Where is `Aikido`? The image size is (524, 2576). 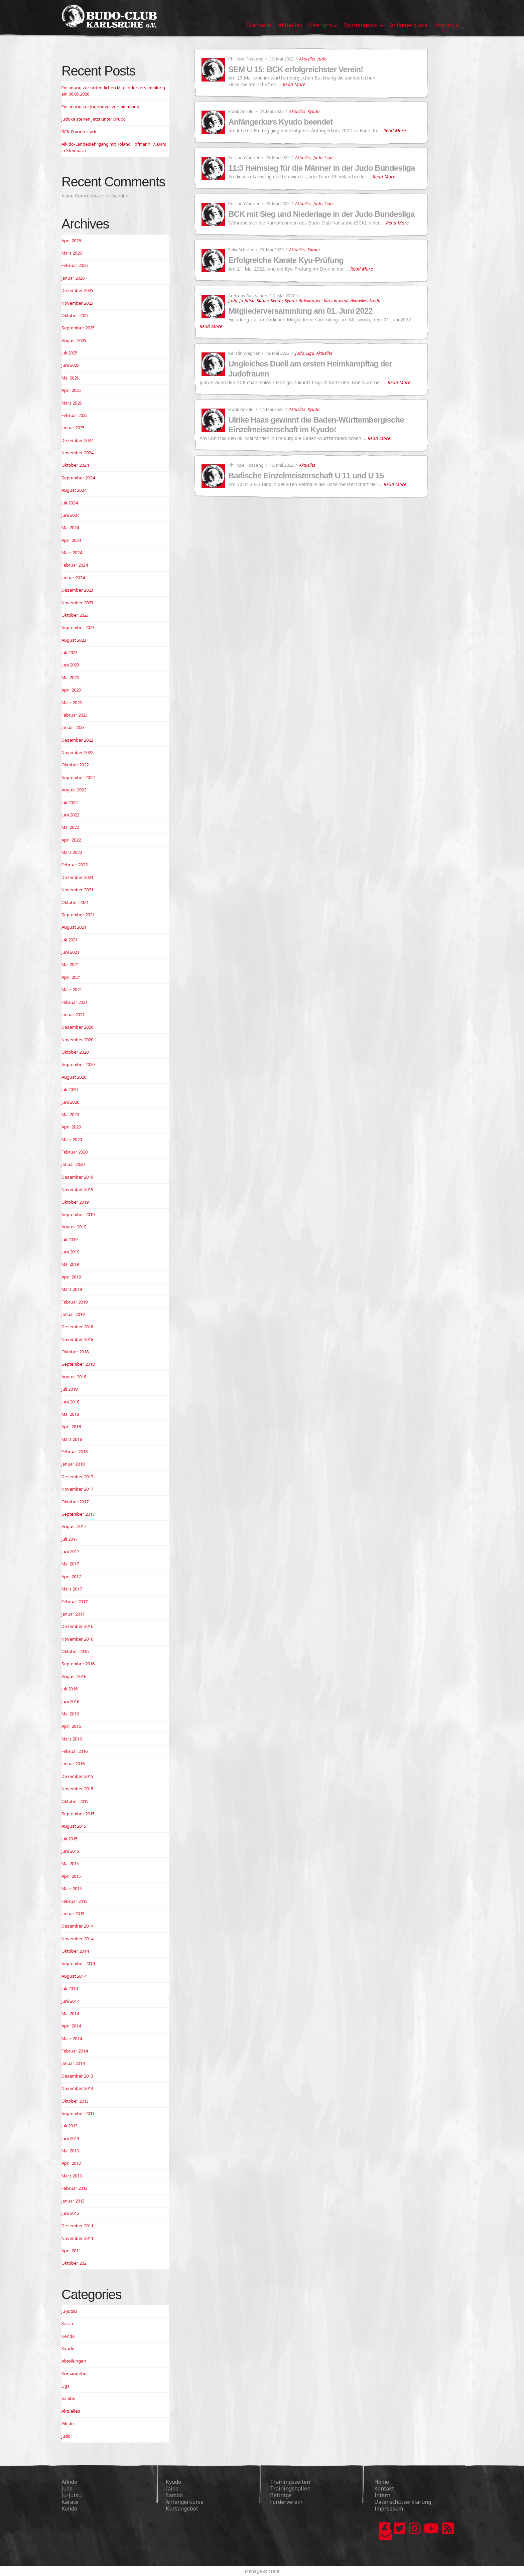 Aikido is located at coordinates (374, 300).